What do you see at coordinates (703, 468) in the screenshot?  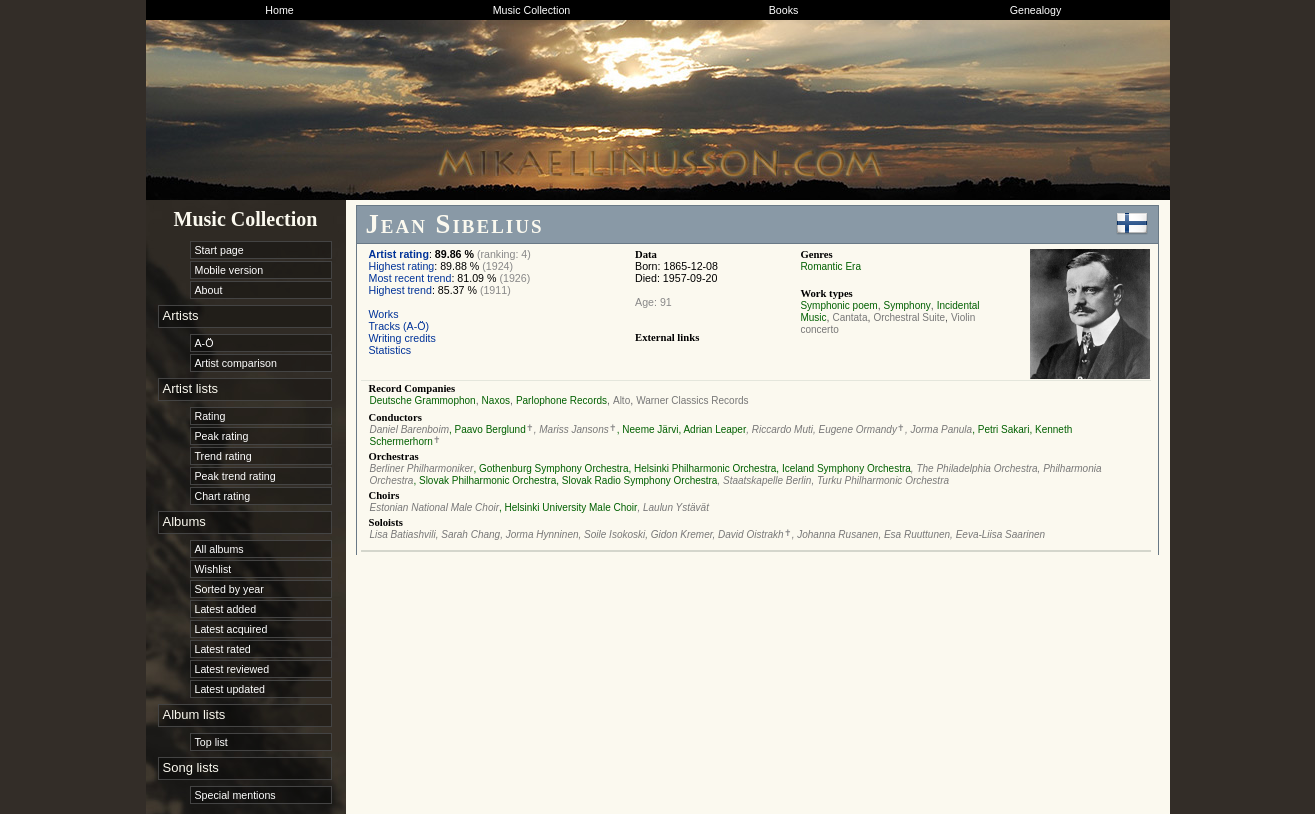 I see `, Helsinki Philharmonic Orchestra` at bounding box center [703, 468].